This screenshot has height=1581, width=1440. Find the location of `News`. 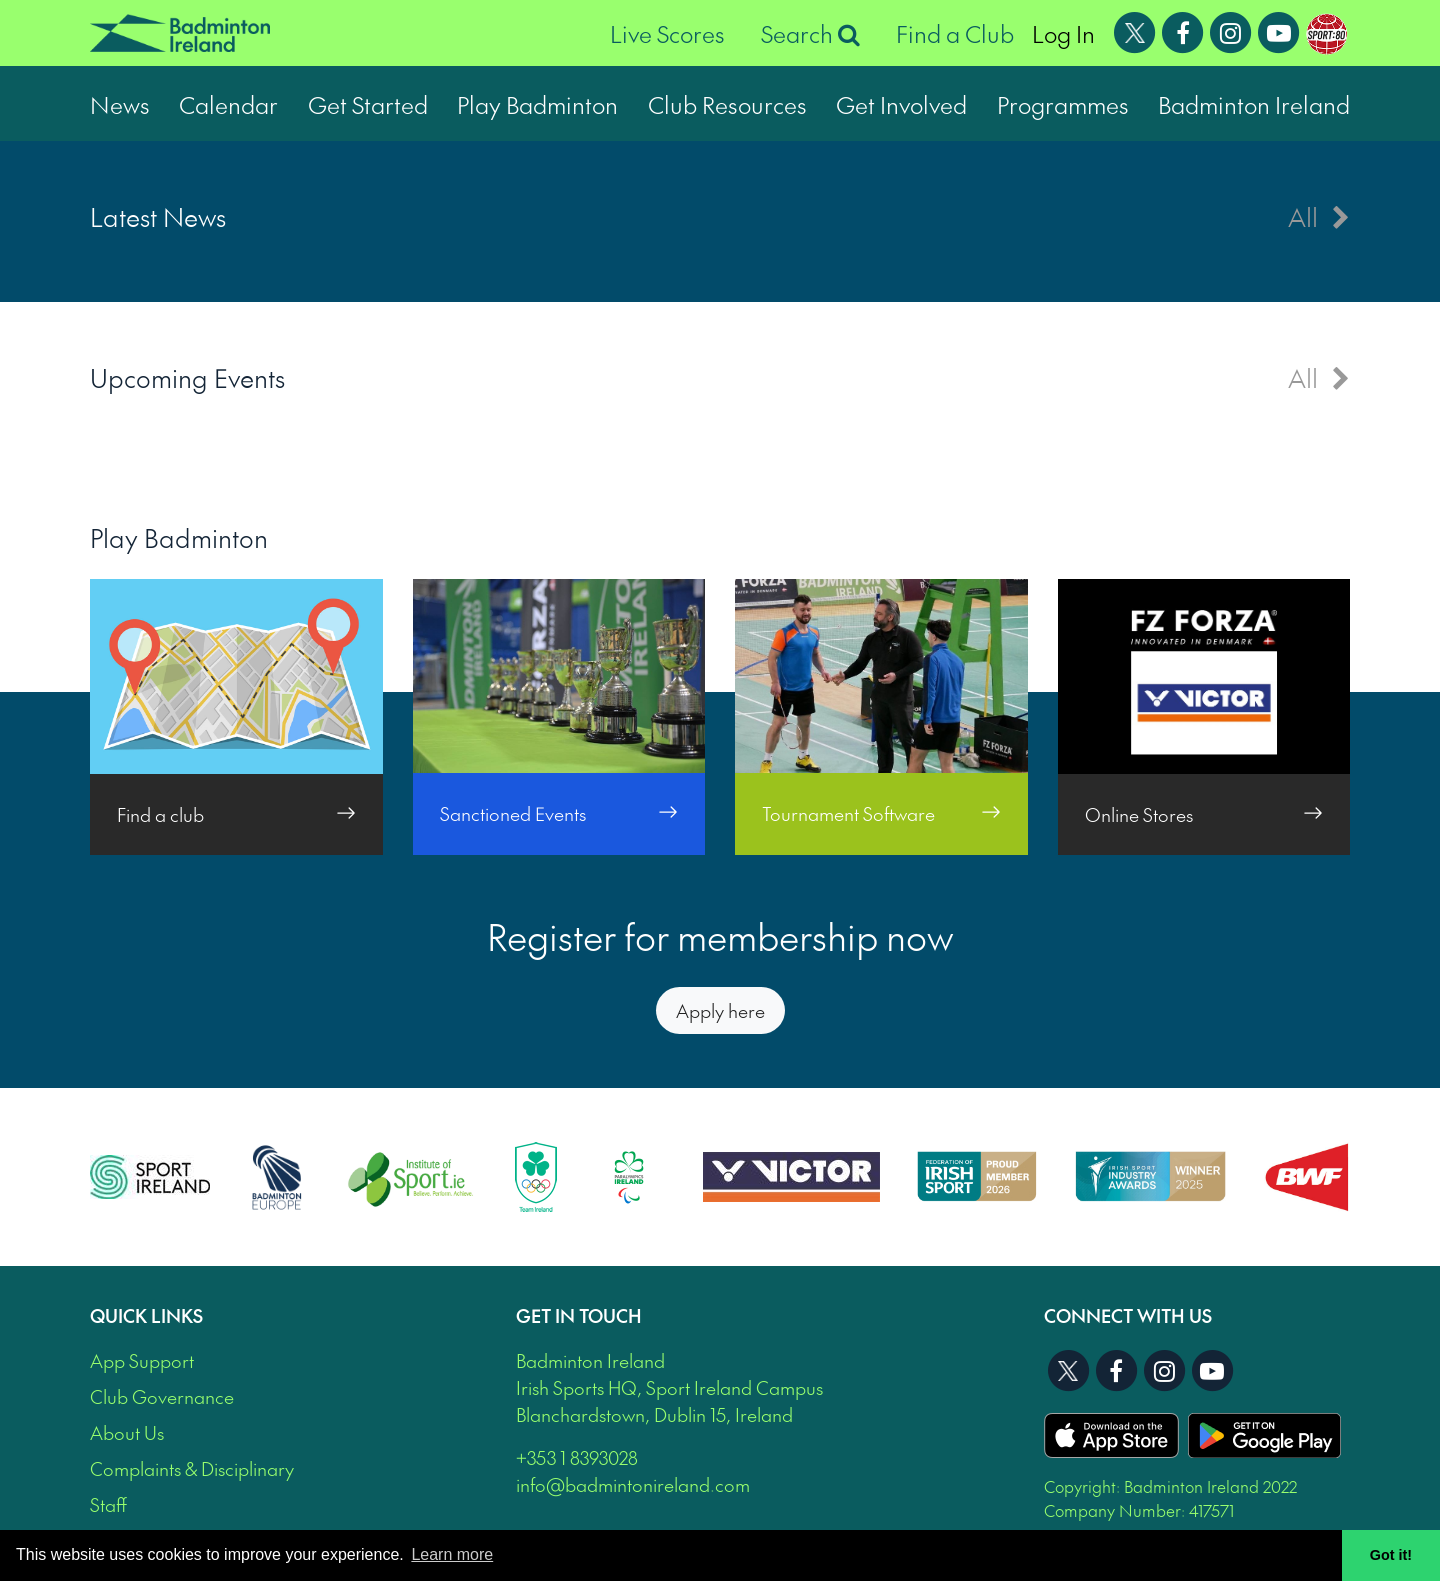

News is located at coordinates (120, 104).